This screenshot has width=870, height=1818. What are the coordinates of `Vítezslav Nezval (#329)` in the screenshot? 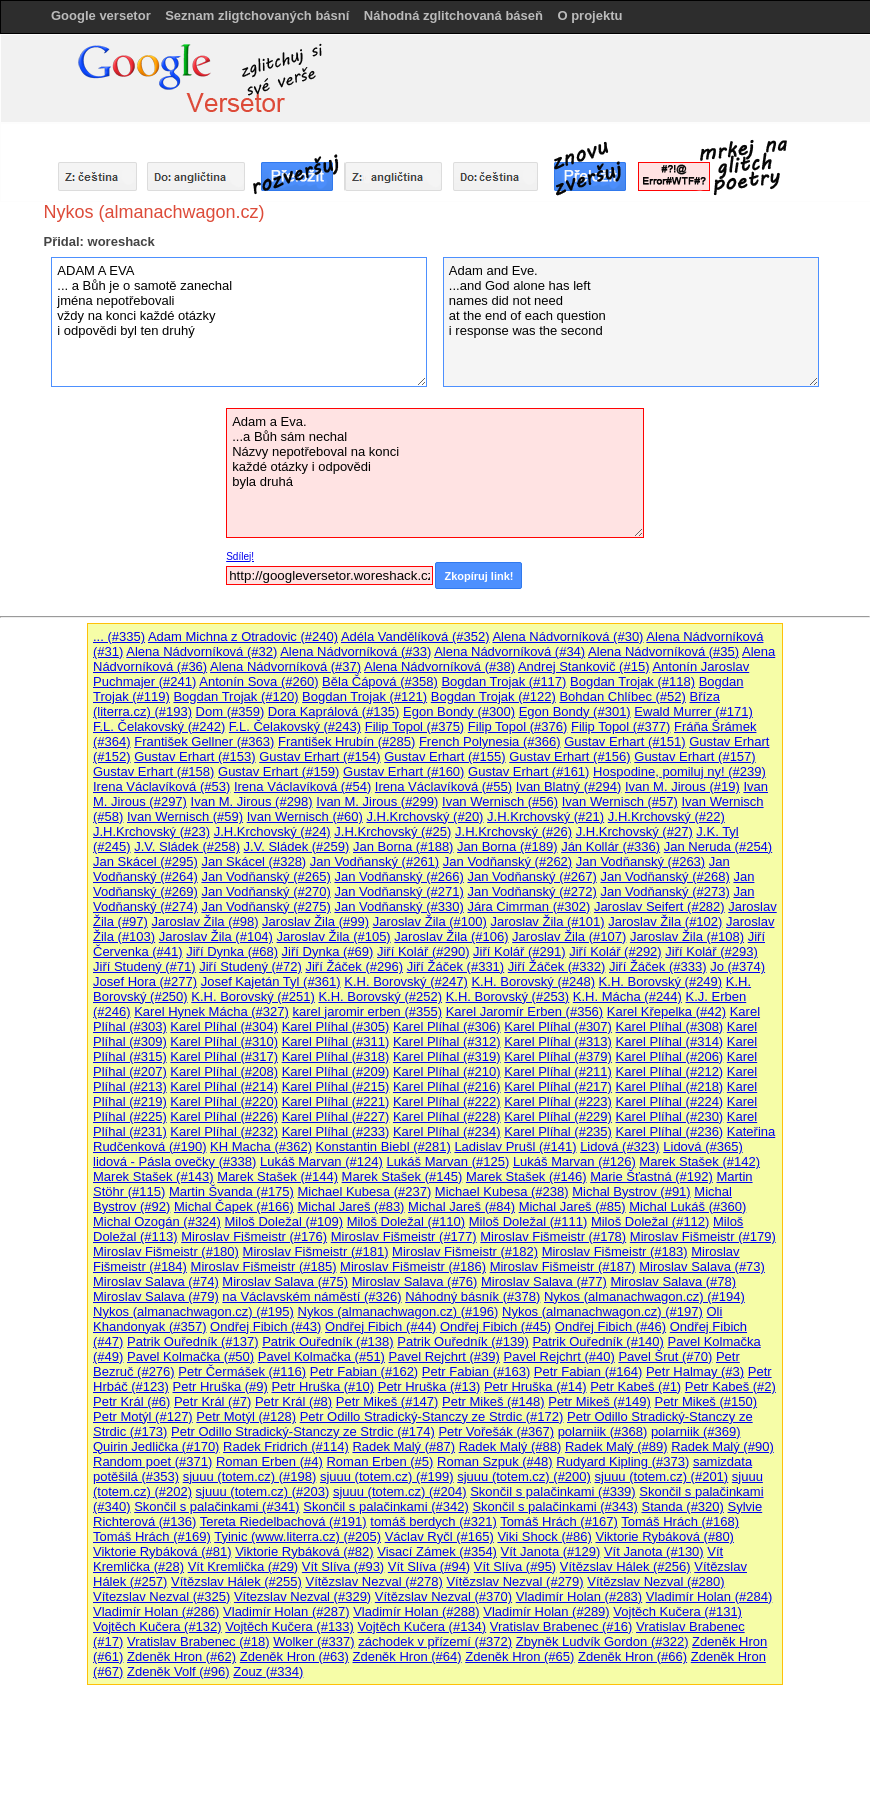 It's located at (302, 1596).